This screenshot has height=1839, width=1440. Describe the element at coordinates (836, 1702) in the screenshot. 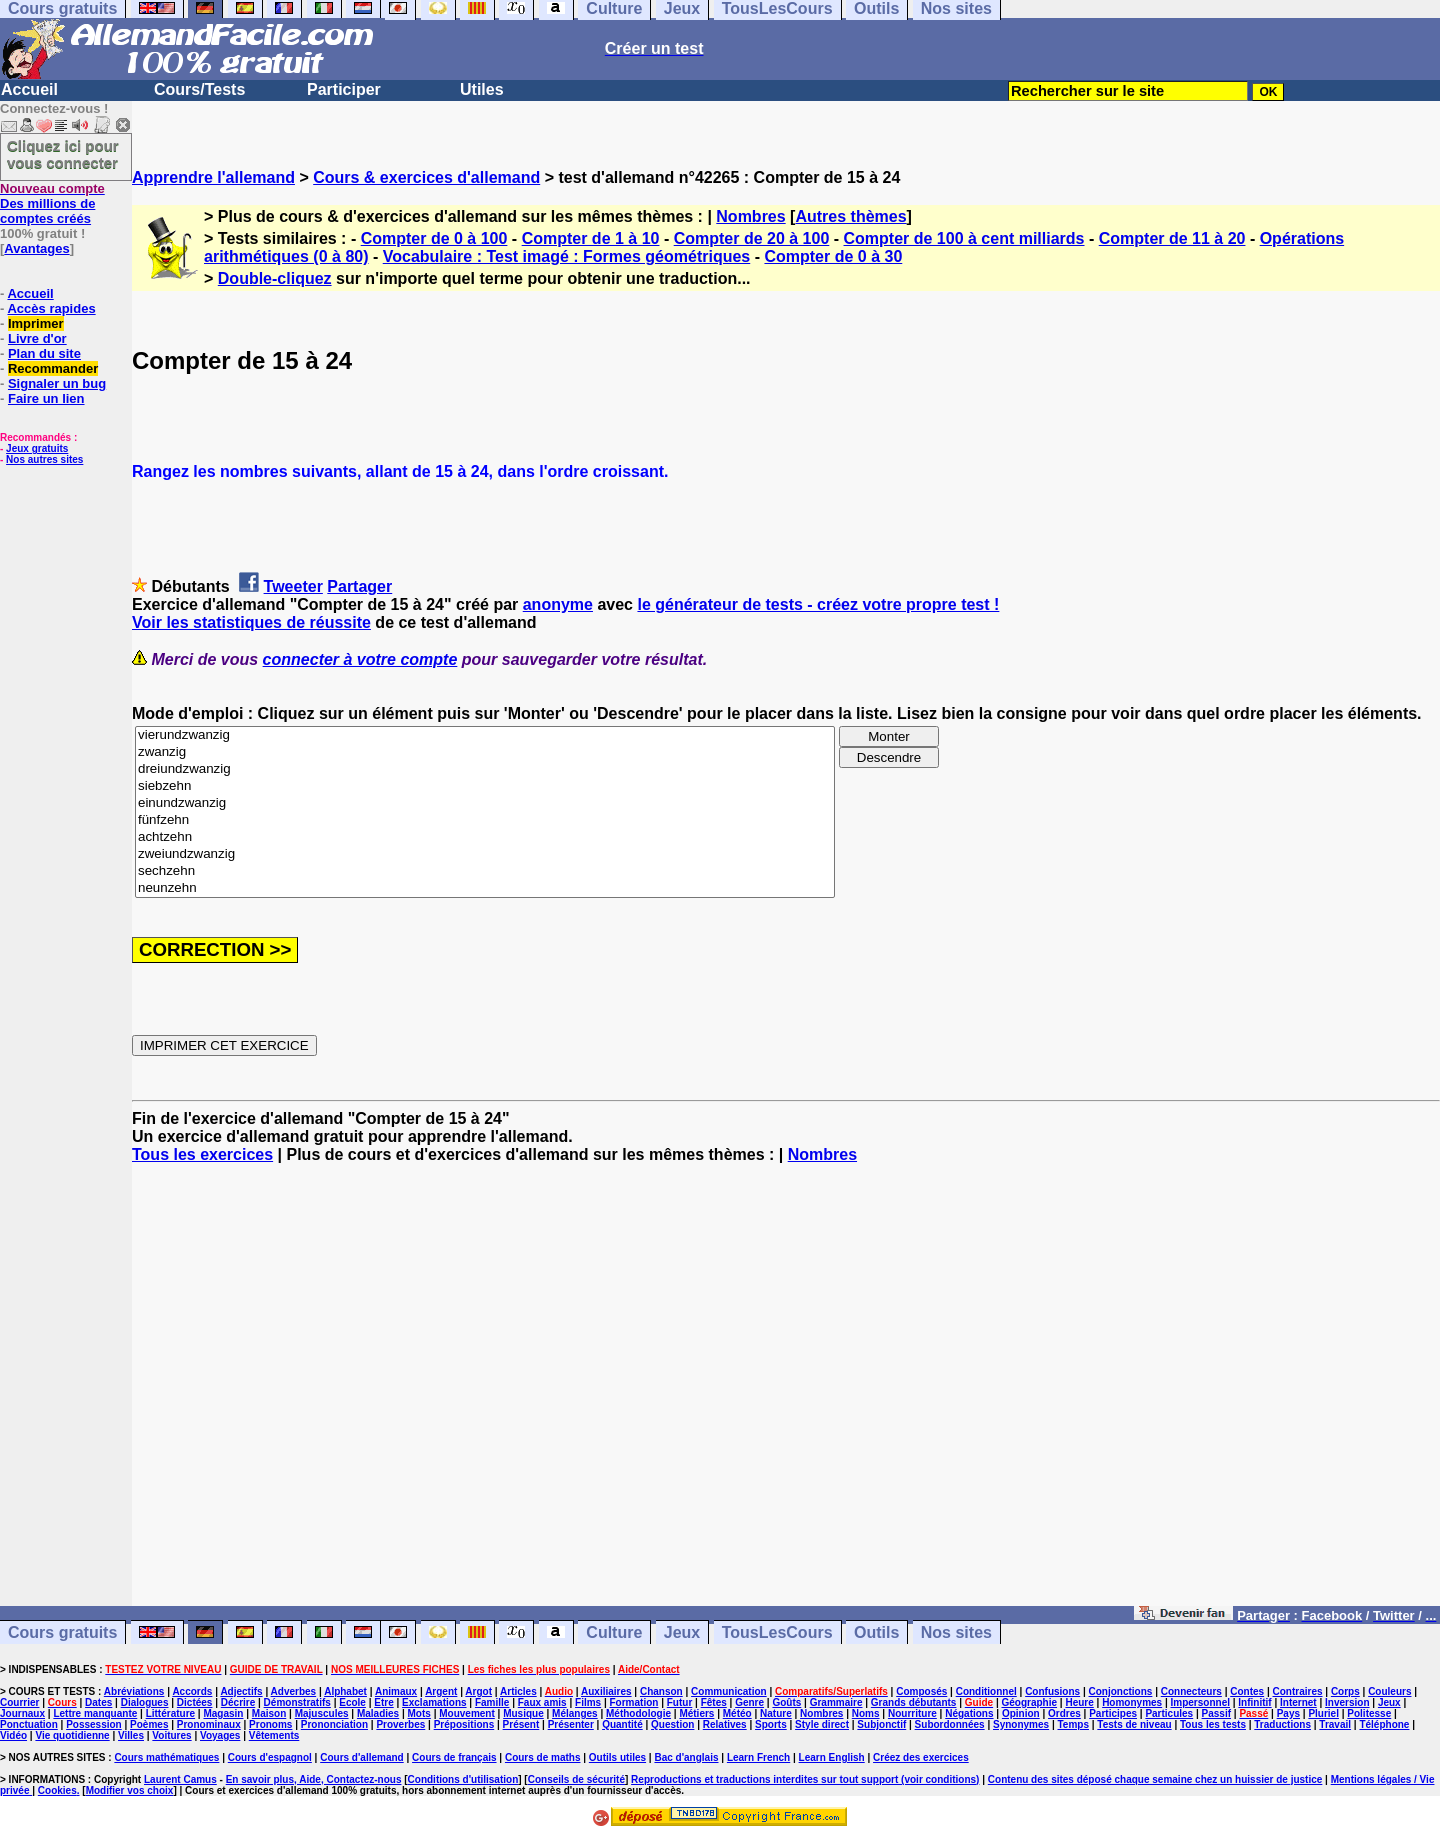

I see `Grammaire` at that location.